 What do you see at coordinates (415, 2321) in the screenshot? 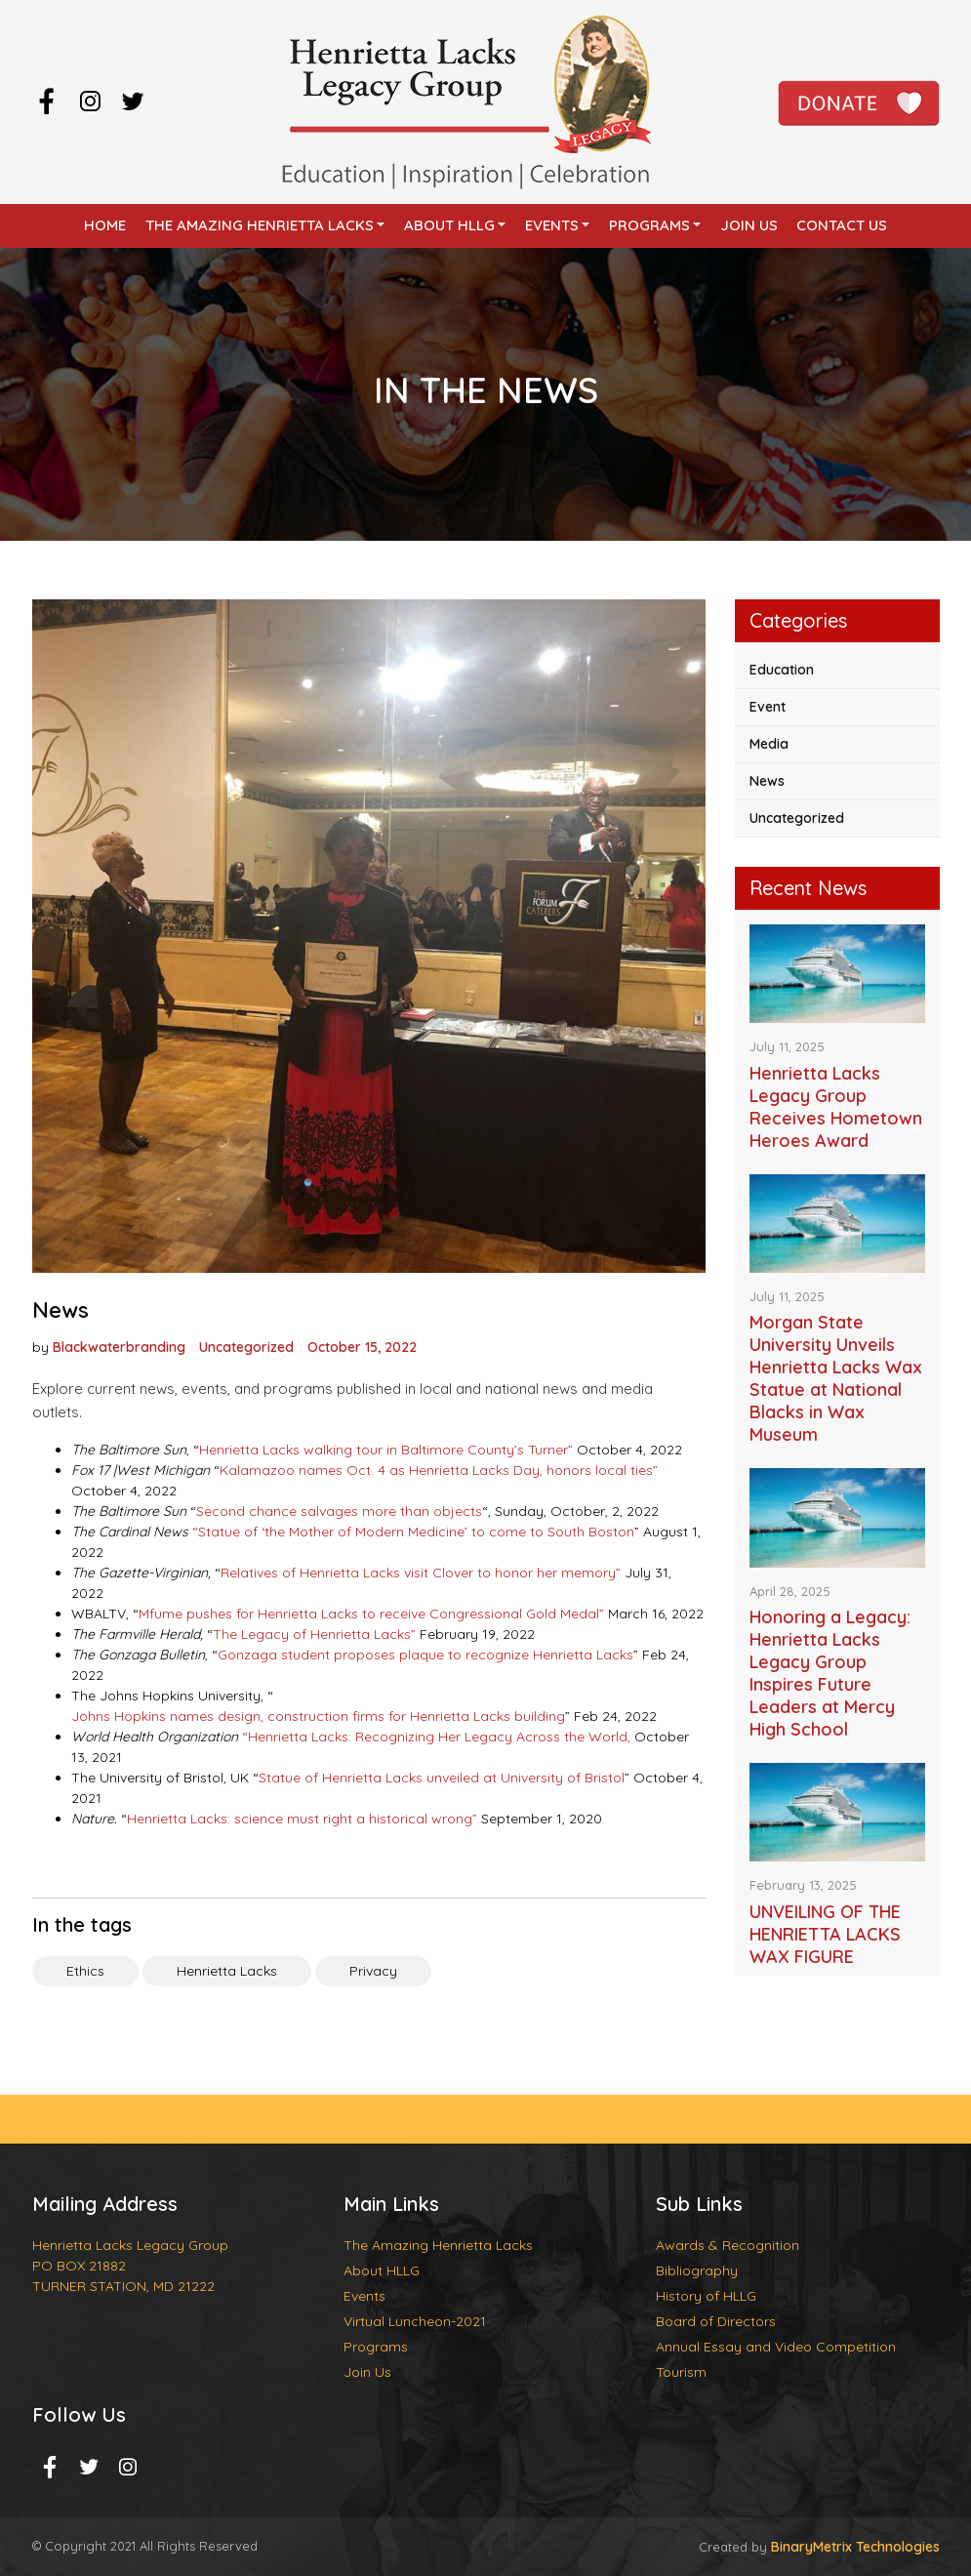
I see `Virtual Luncheon-2021` at bounding box center [415, 2321].